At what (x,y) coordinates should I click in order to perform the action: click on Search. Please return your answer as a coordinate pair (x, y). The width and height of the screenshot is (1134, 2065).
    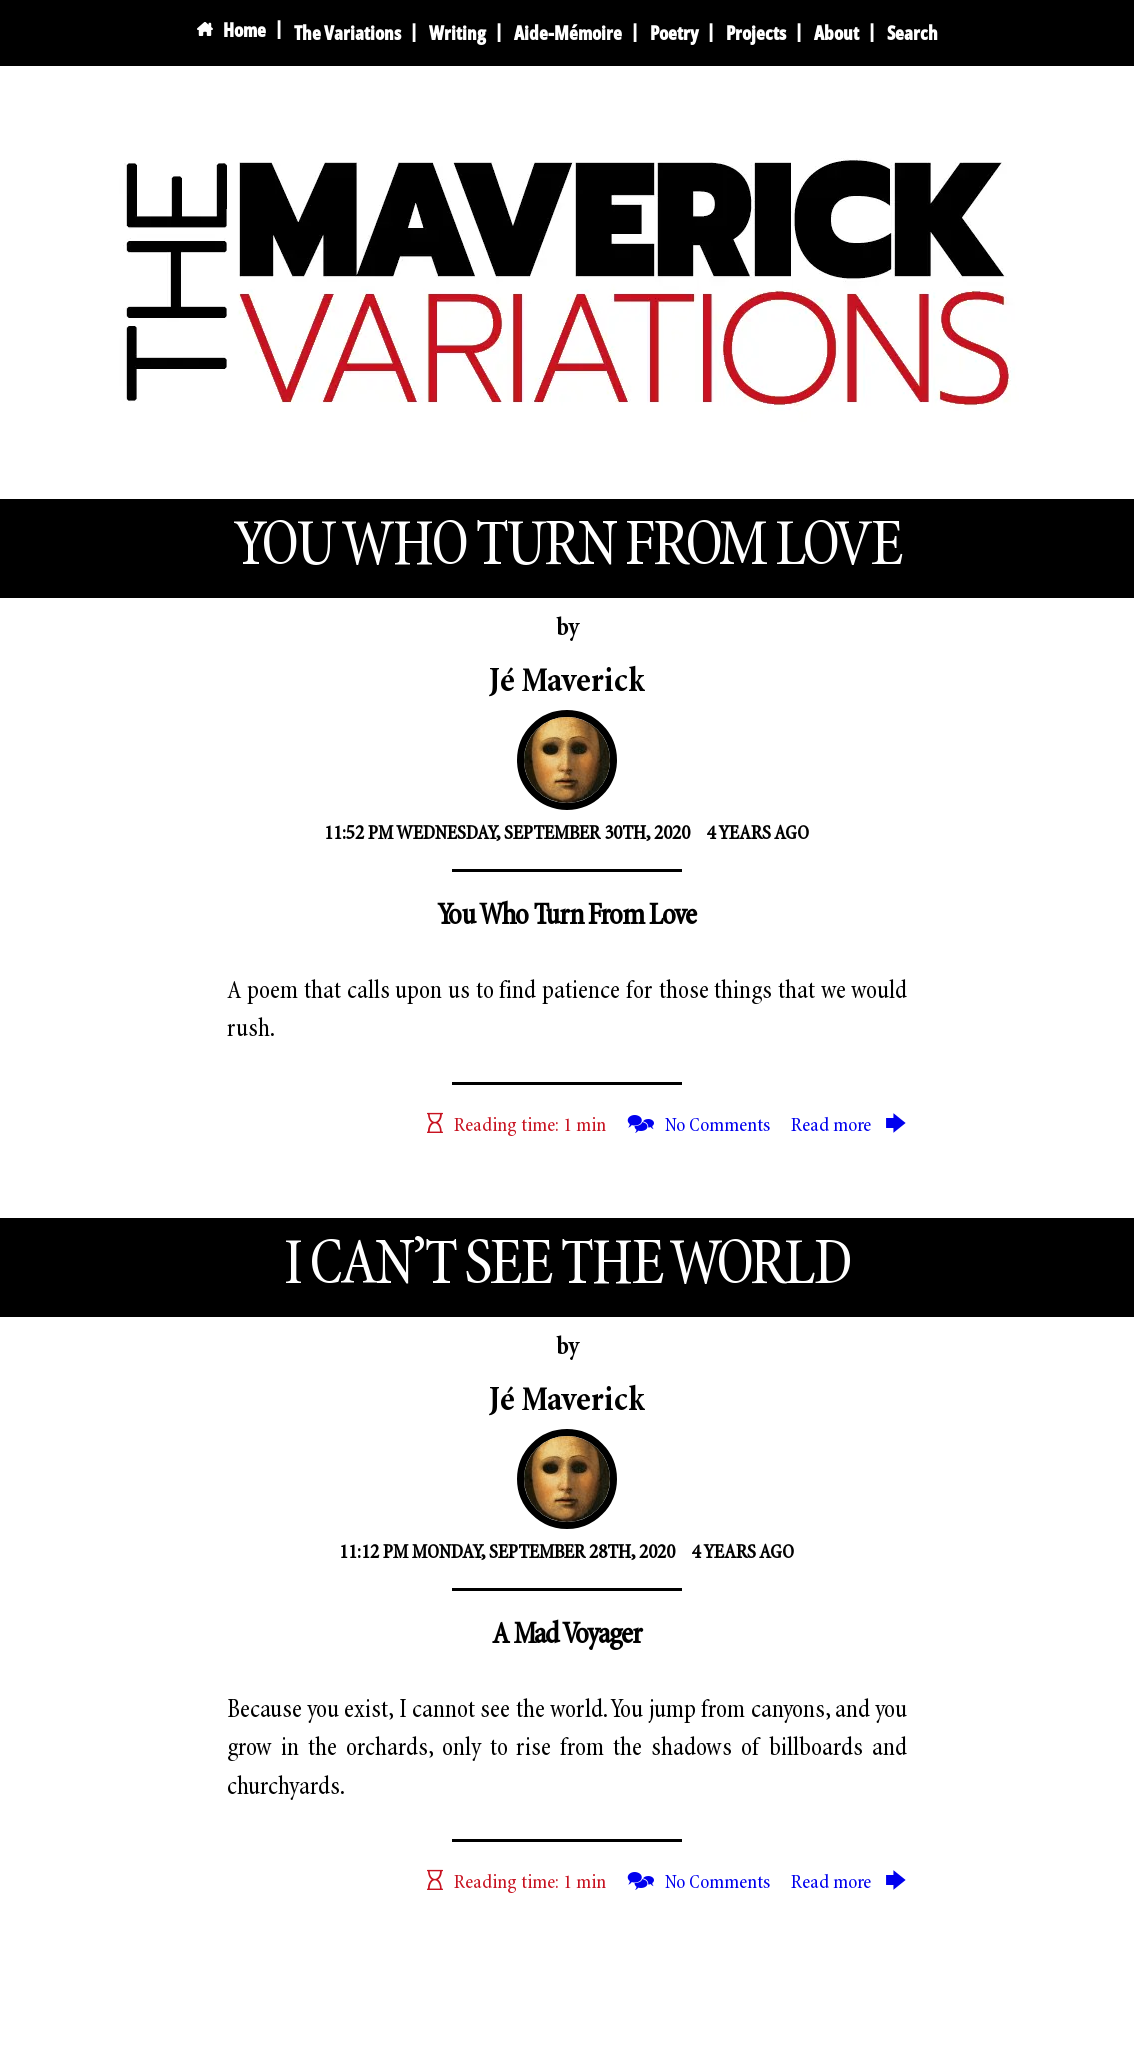
    Looking at the image, I should click on (912, 32).